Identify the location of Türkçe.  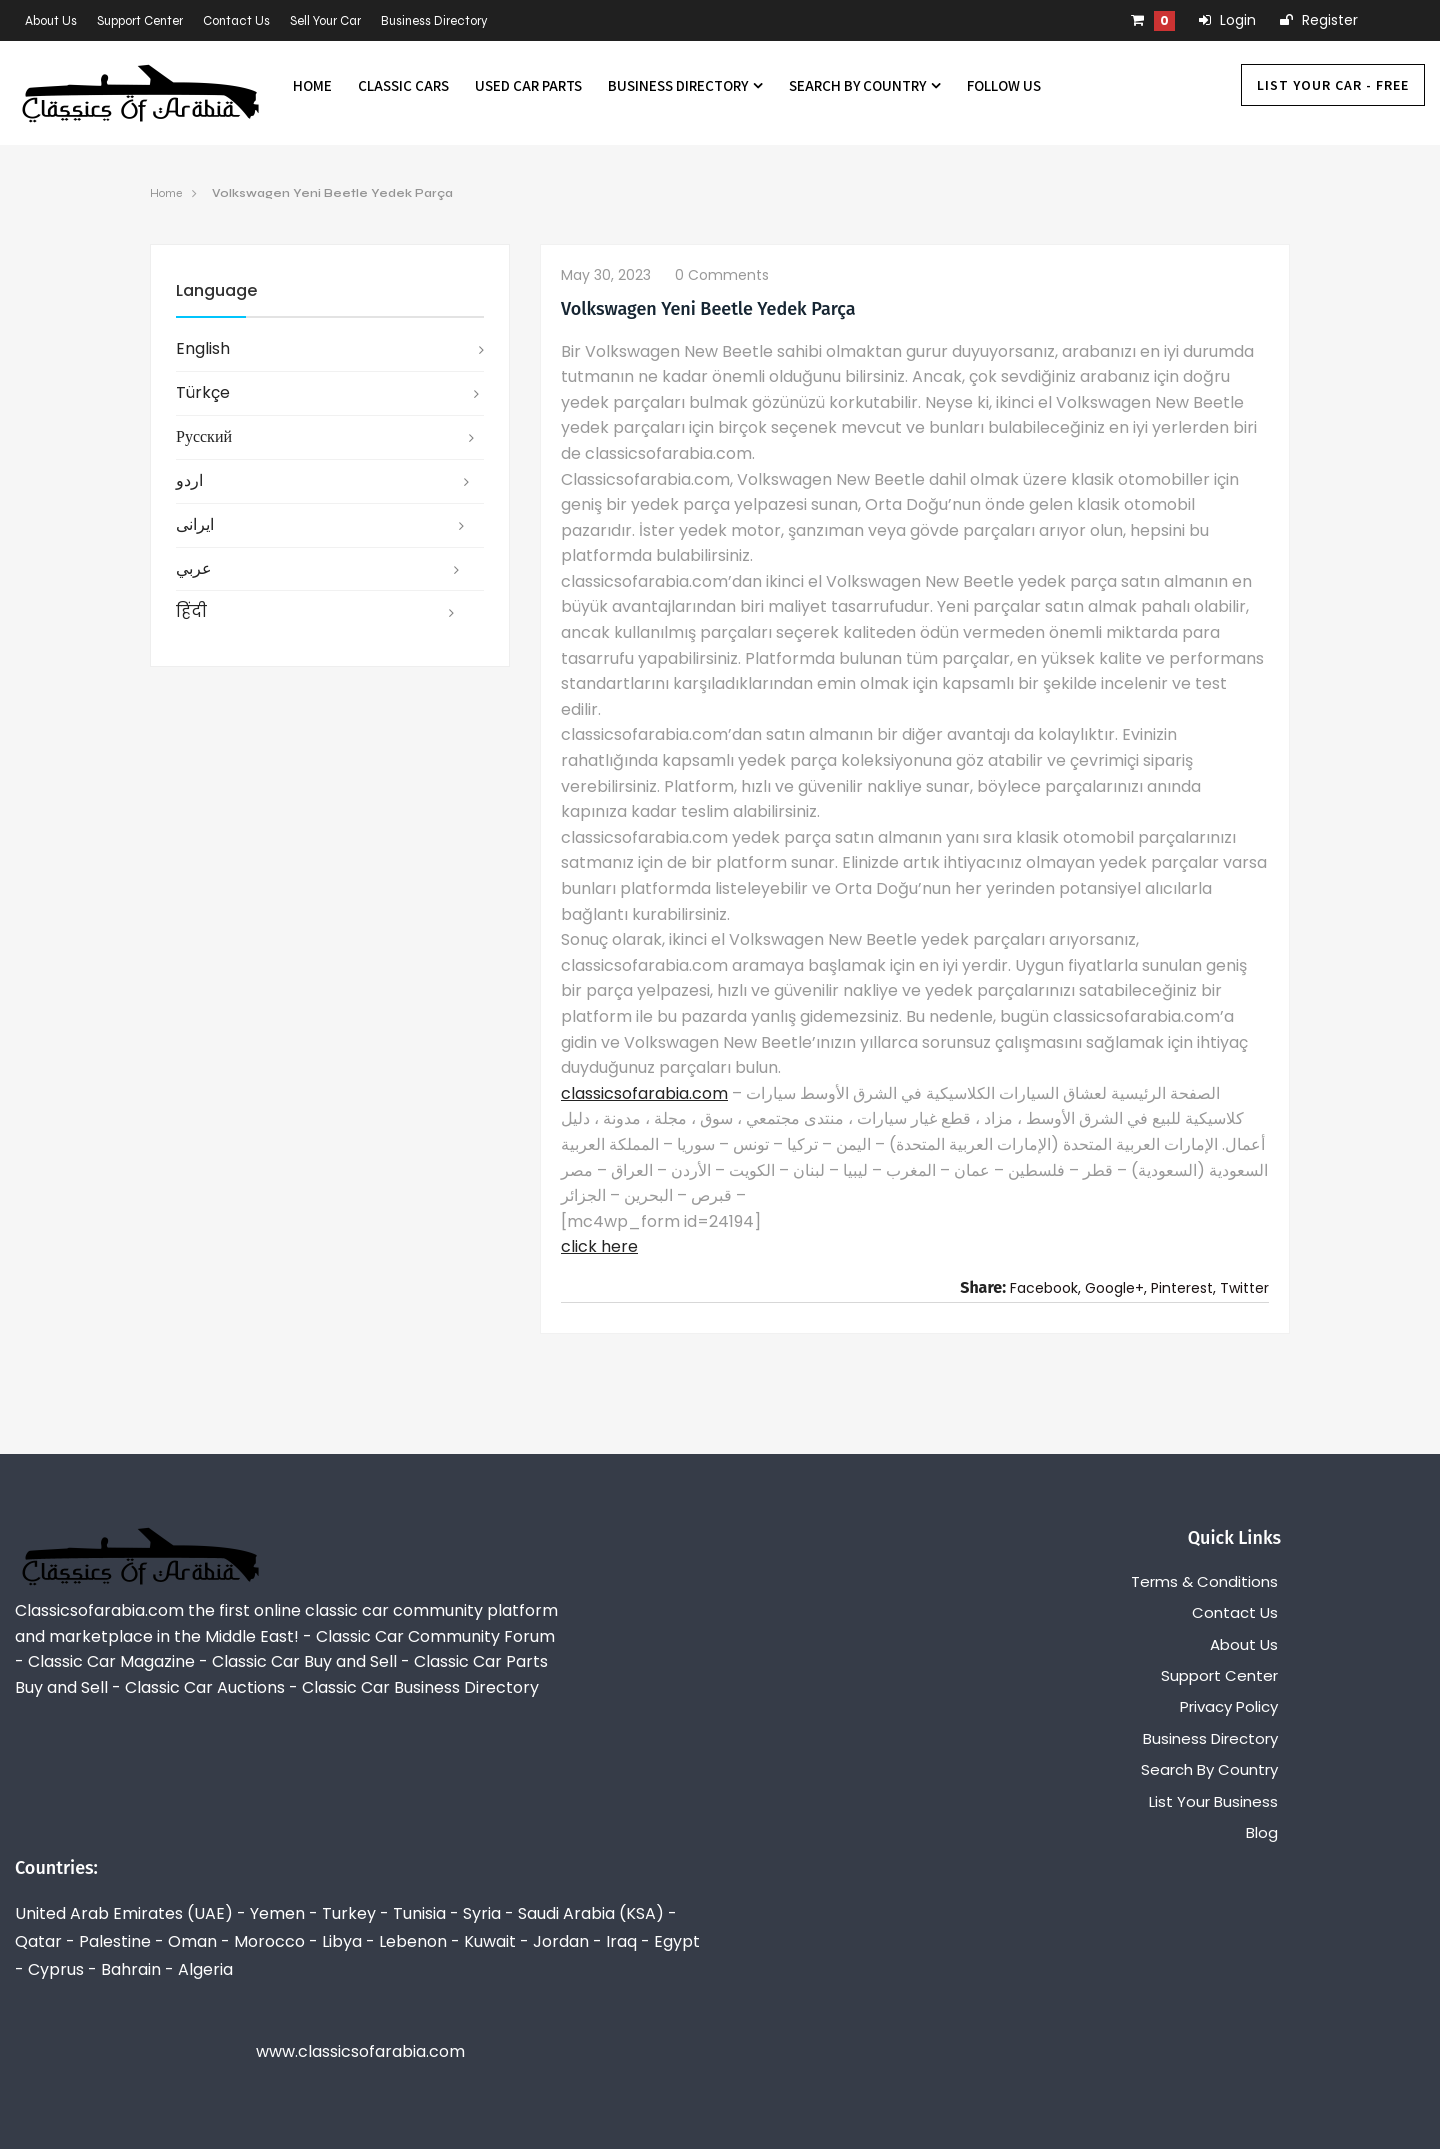
(203, 392).